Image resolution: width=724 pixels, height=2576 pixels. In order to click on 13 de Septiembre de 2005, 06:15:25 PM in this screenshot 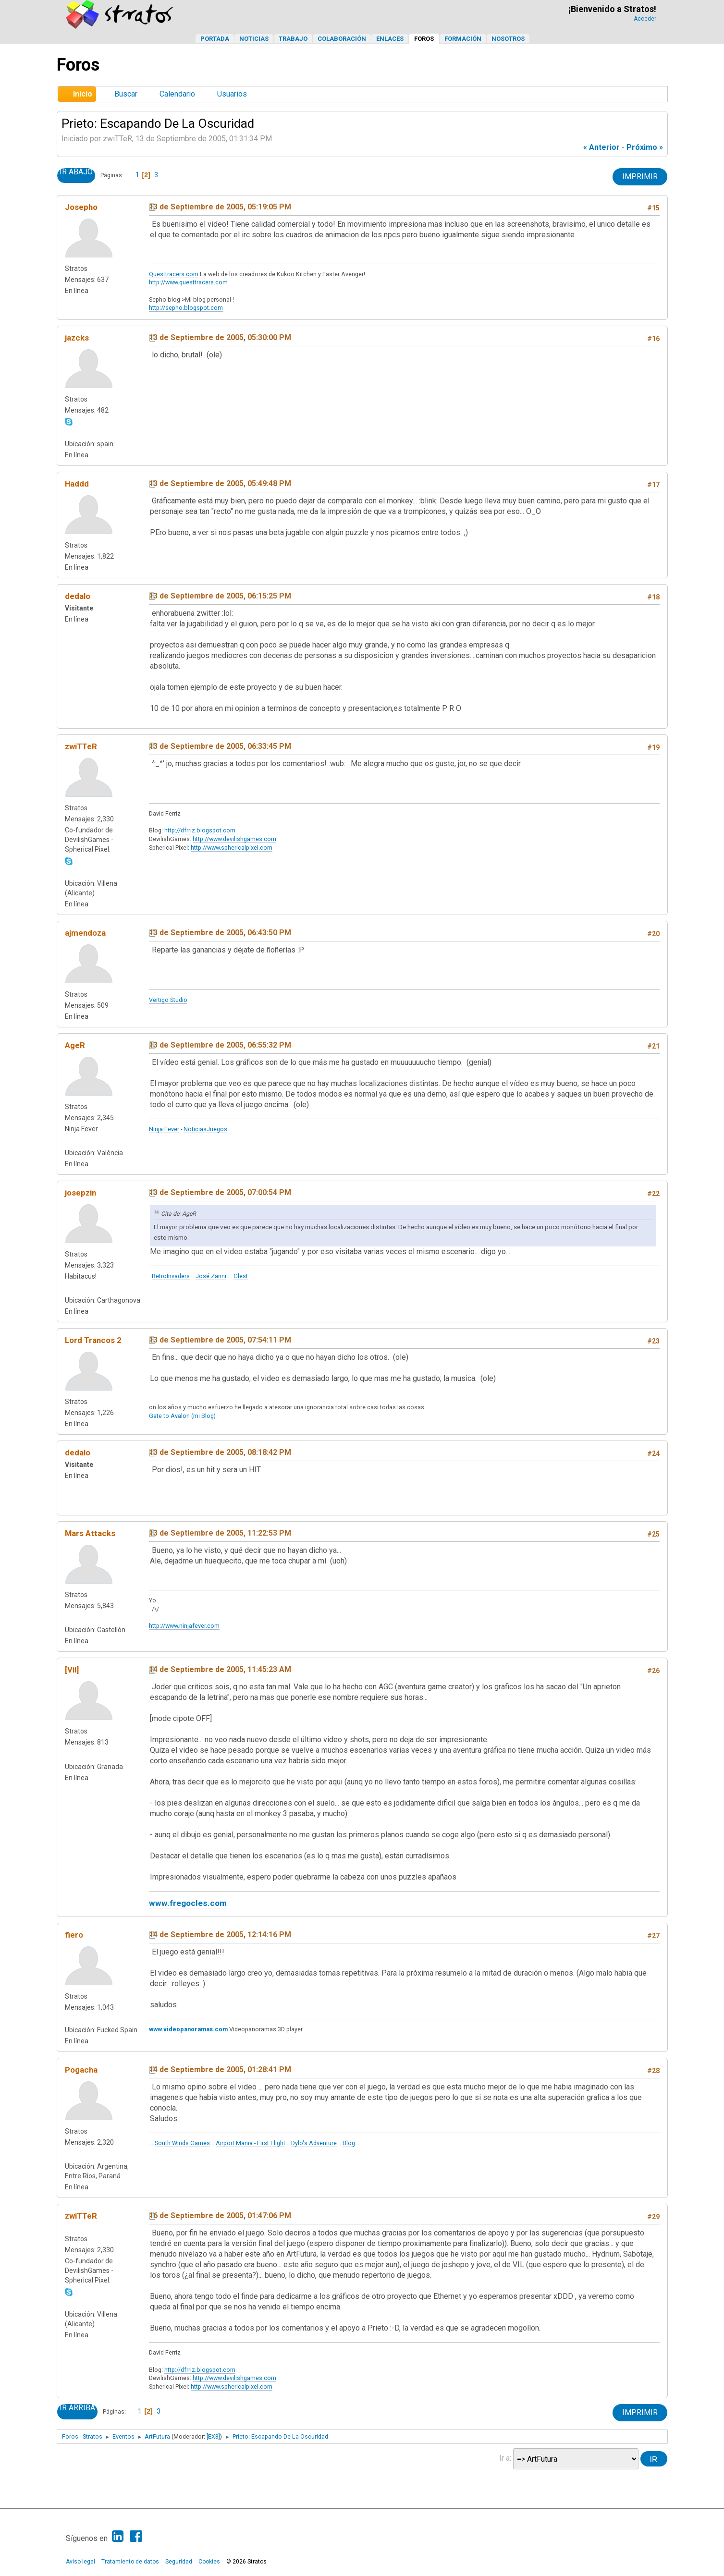, I will do `click(220, 595)`.